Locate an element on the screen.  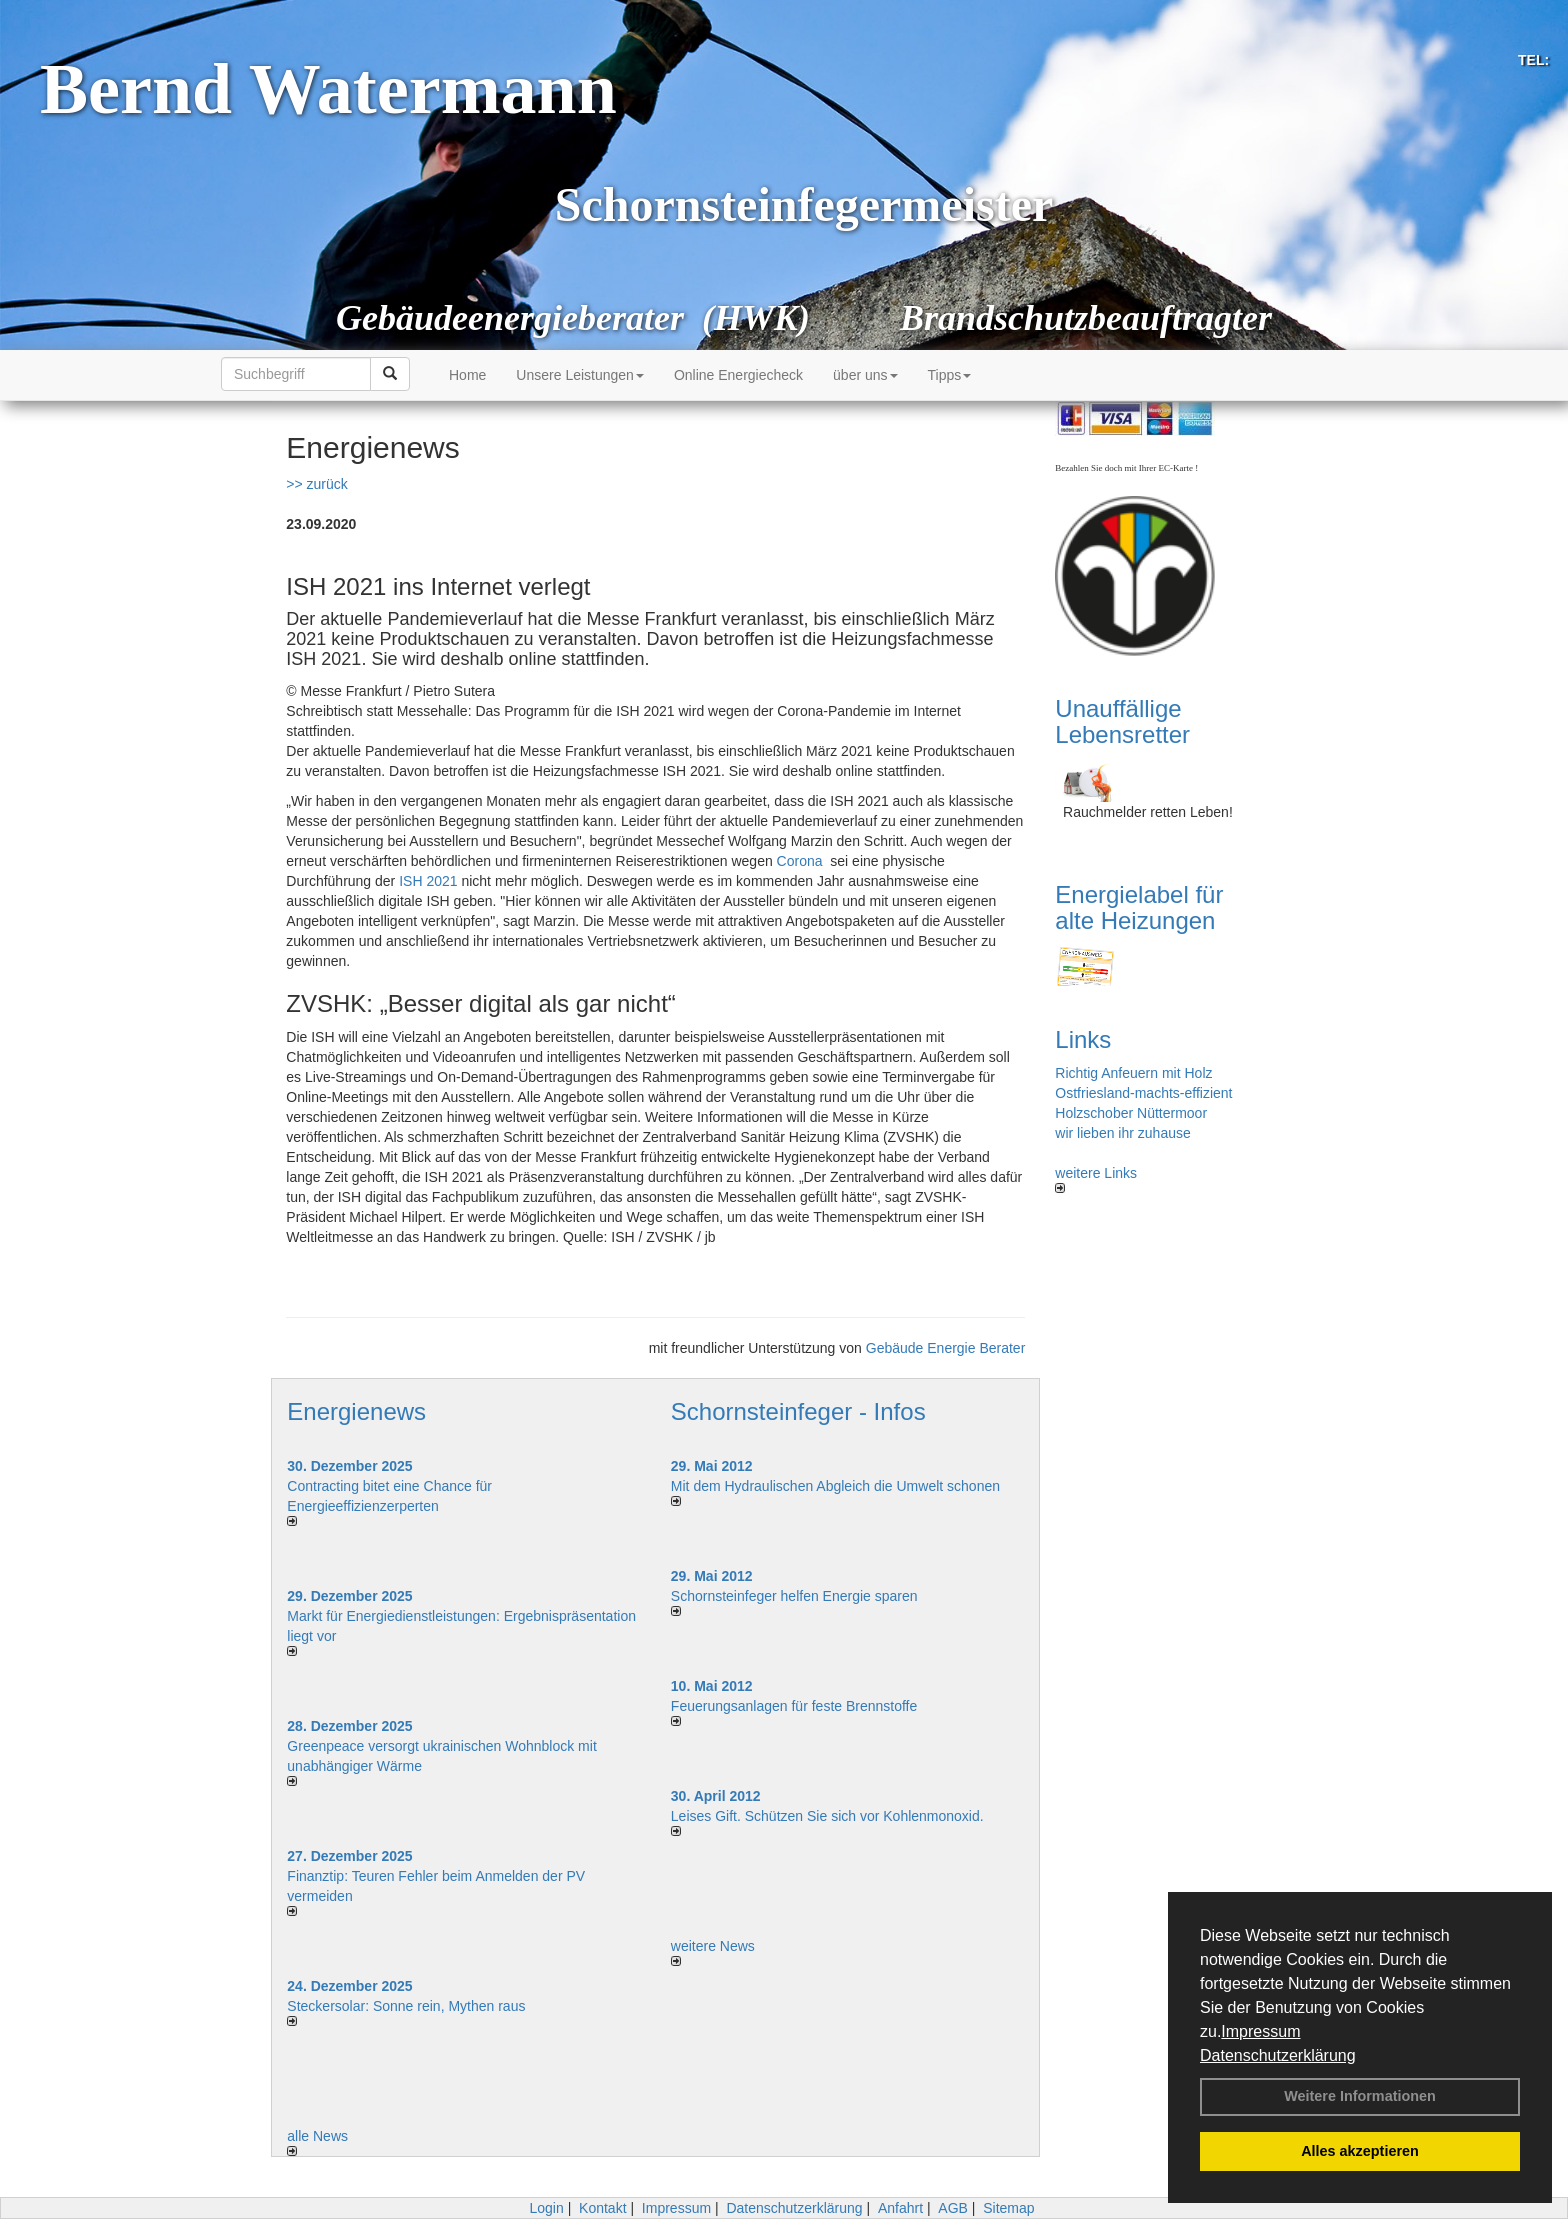
Sitemap is located at coordinates (1008, 2208).